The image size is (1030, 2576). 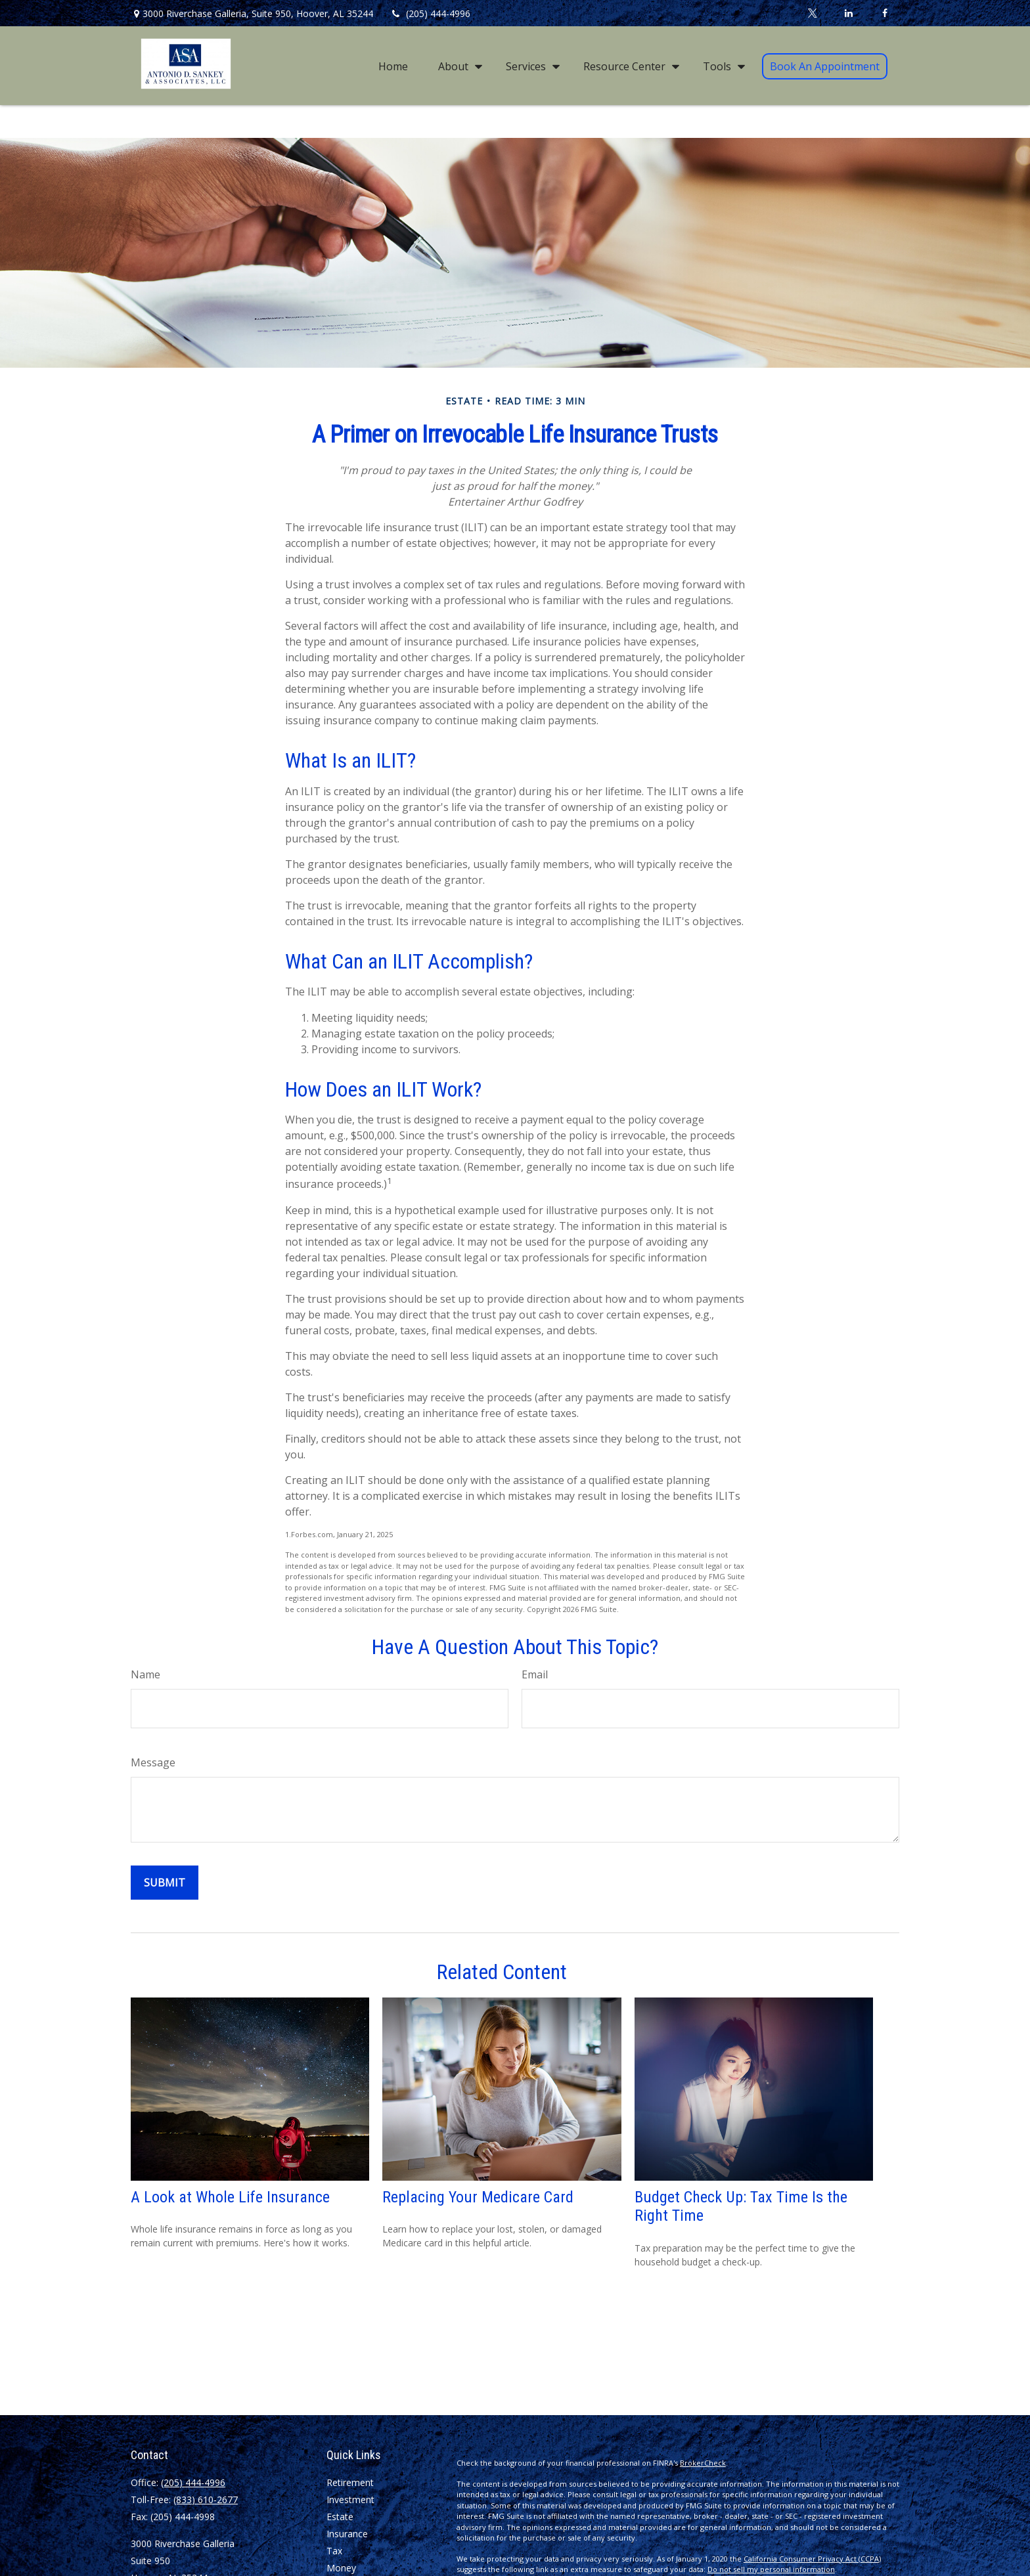 What do you see at coordinates (350, 2499) in the screenshot?
I see `Investment` at bounding box center [350, 2499].